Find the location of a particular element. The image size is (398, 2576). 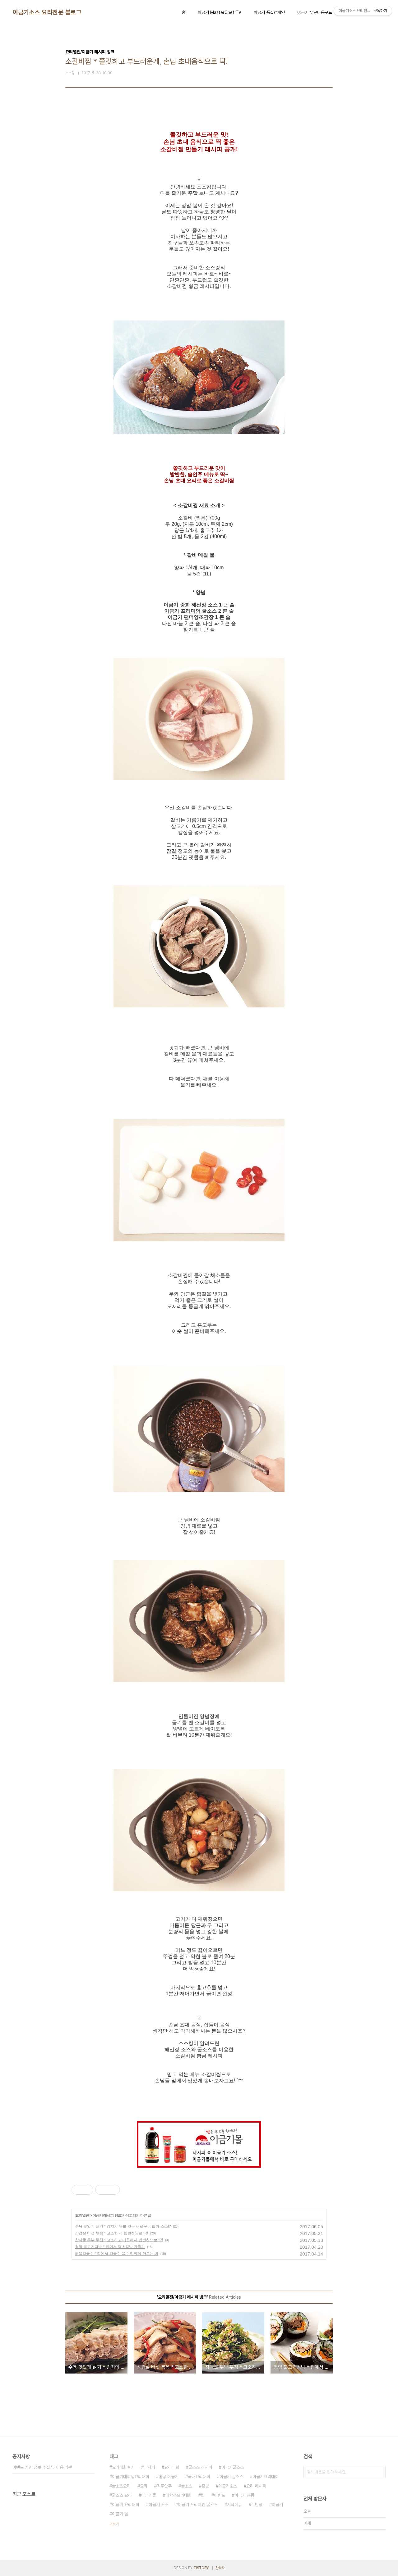

이금기대학생요리대회 is located at coordinates (130, 2476).